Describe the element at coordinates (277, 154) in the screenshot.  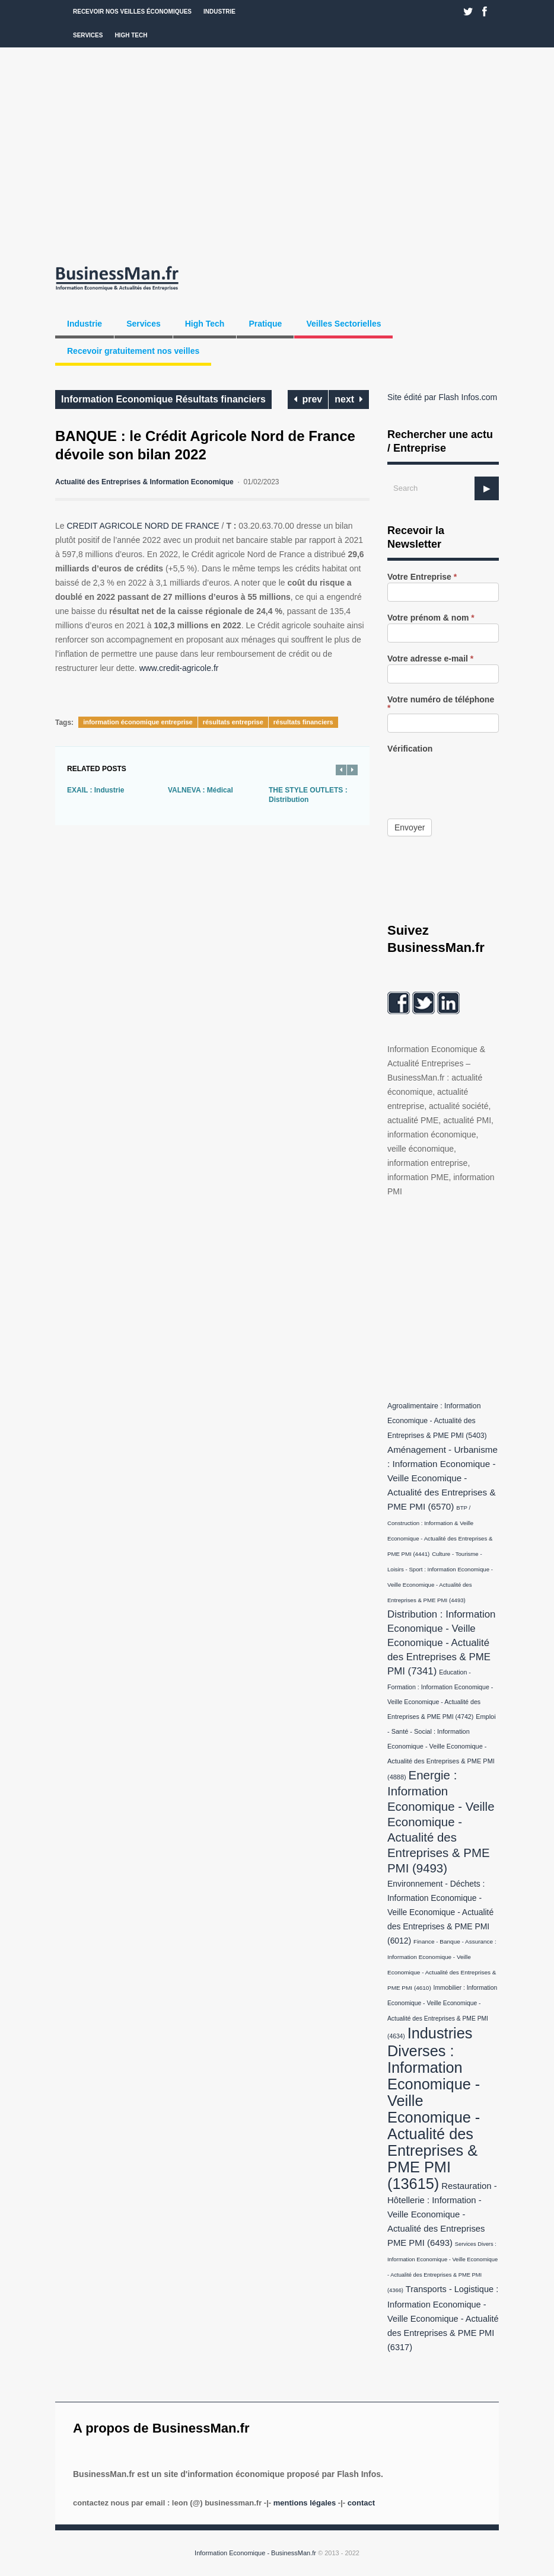
I see `[Advertisement]` at that location.